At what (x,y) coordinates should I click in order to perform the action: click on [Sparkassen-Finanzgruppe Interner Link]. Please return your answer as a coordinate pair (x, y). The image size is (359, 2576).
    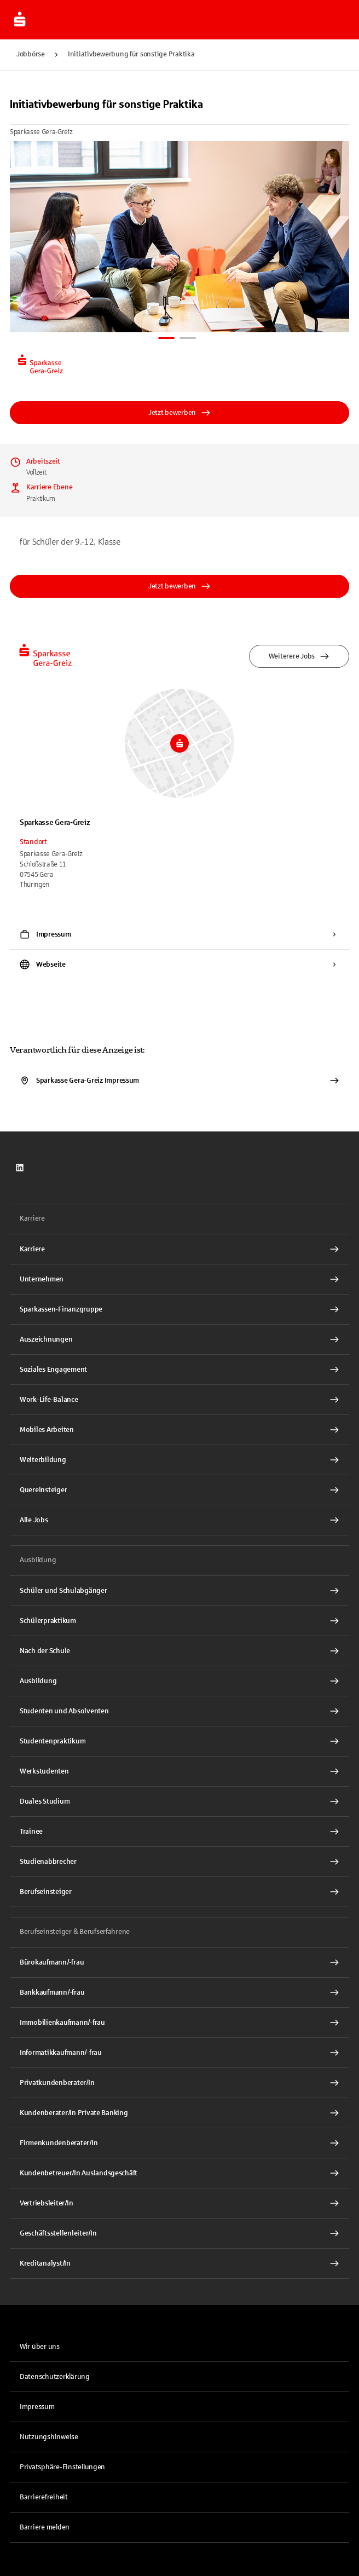
    Looking at the image, I should click on (179, 1309).